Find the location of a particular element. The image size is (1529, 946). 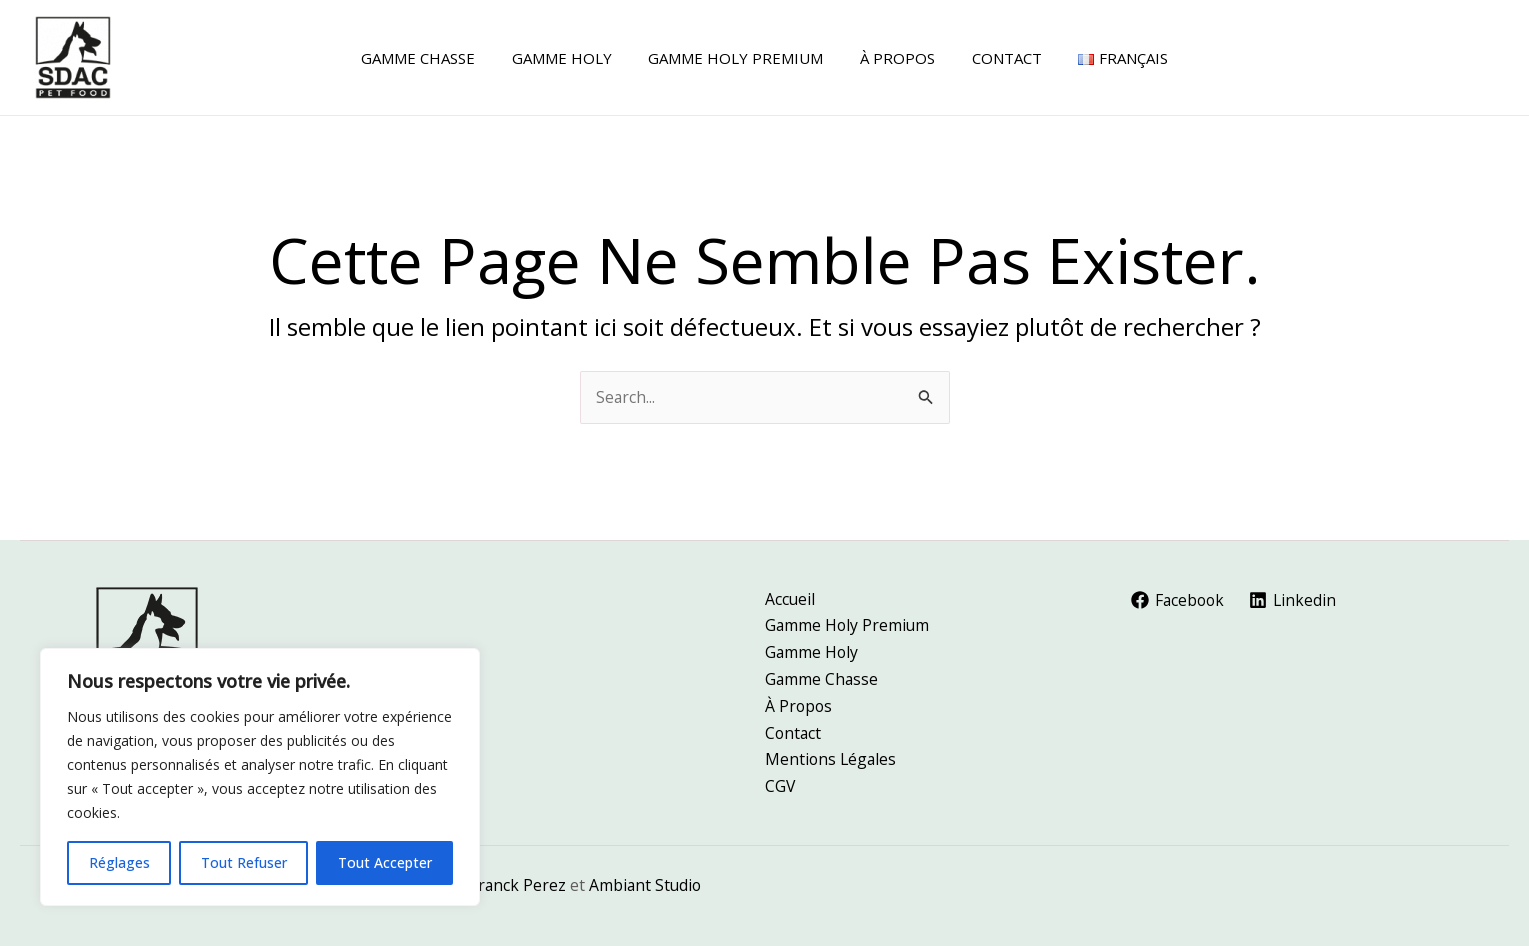

CGV is located at coordinates (780, 786).